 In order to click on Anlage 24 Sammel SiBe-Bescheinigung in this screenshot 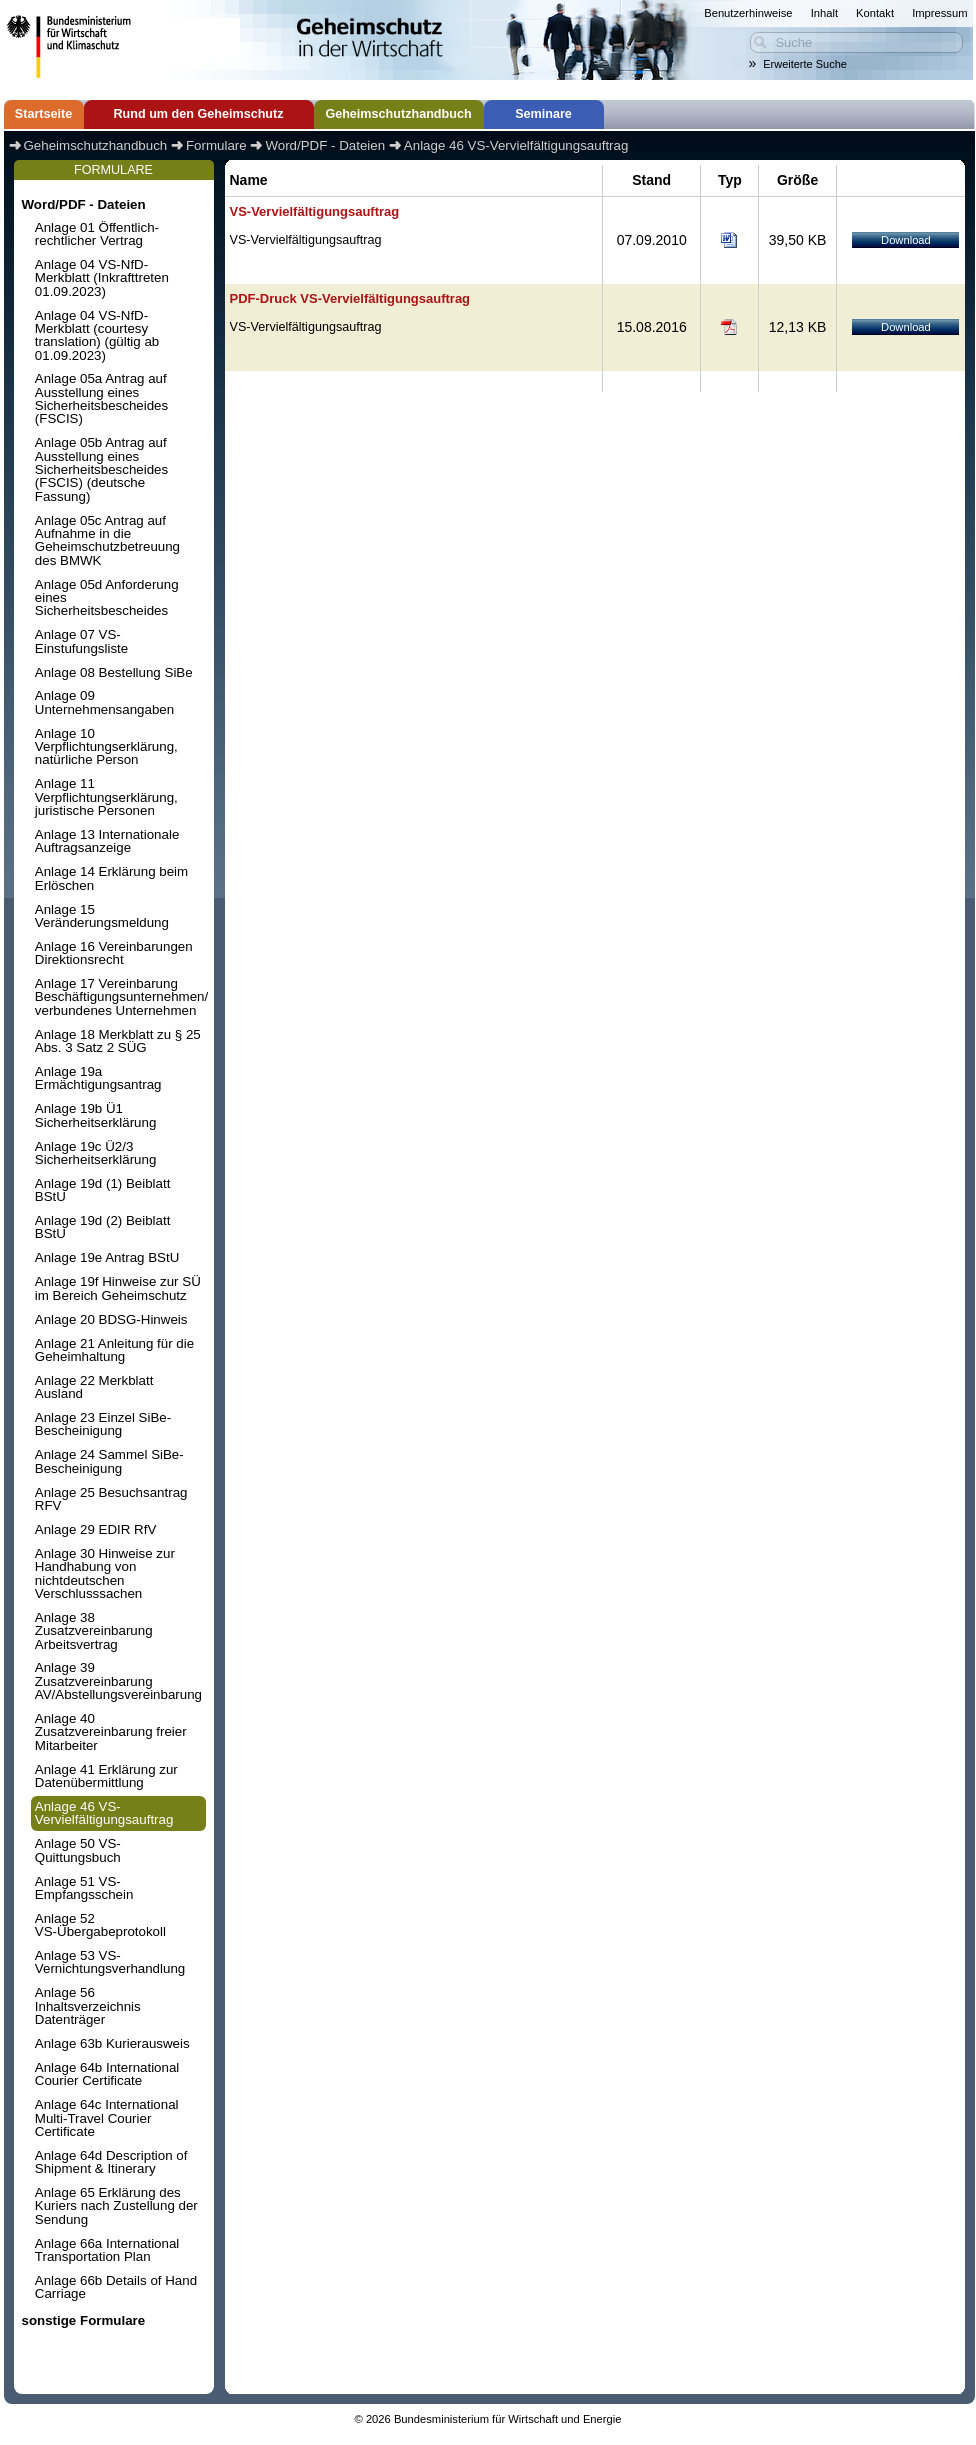, I will do `click(109, 1461)`.